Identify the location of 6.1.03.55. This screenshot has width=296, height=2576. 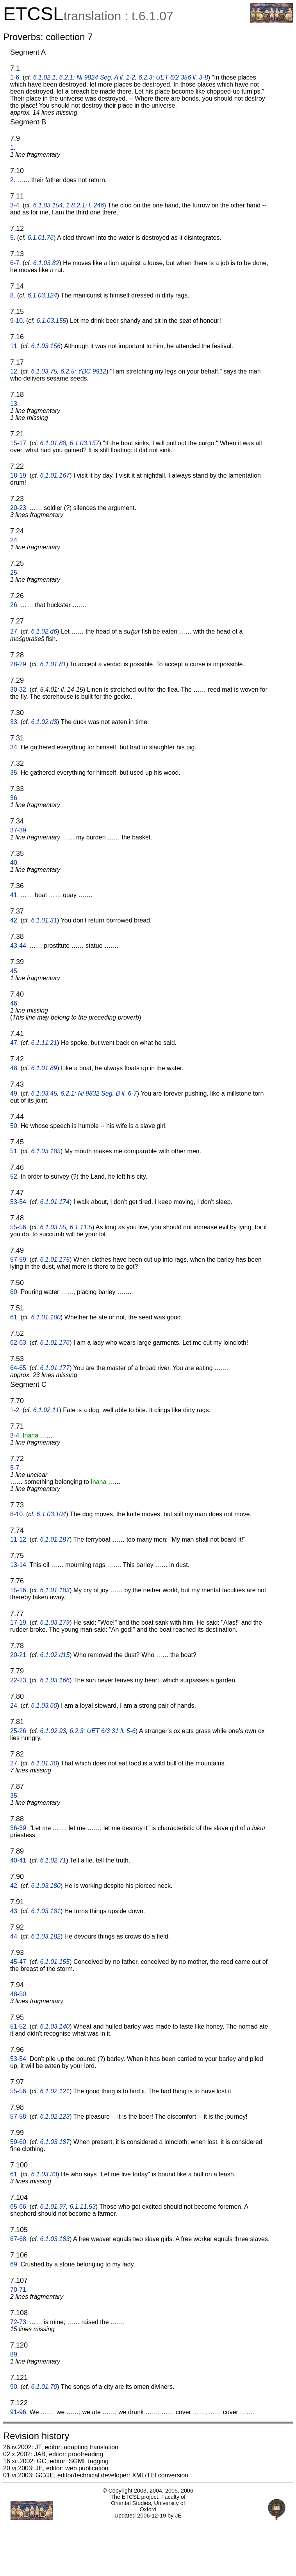
(53, 1227).